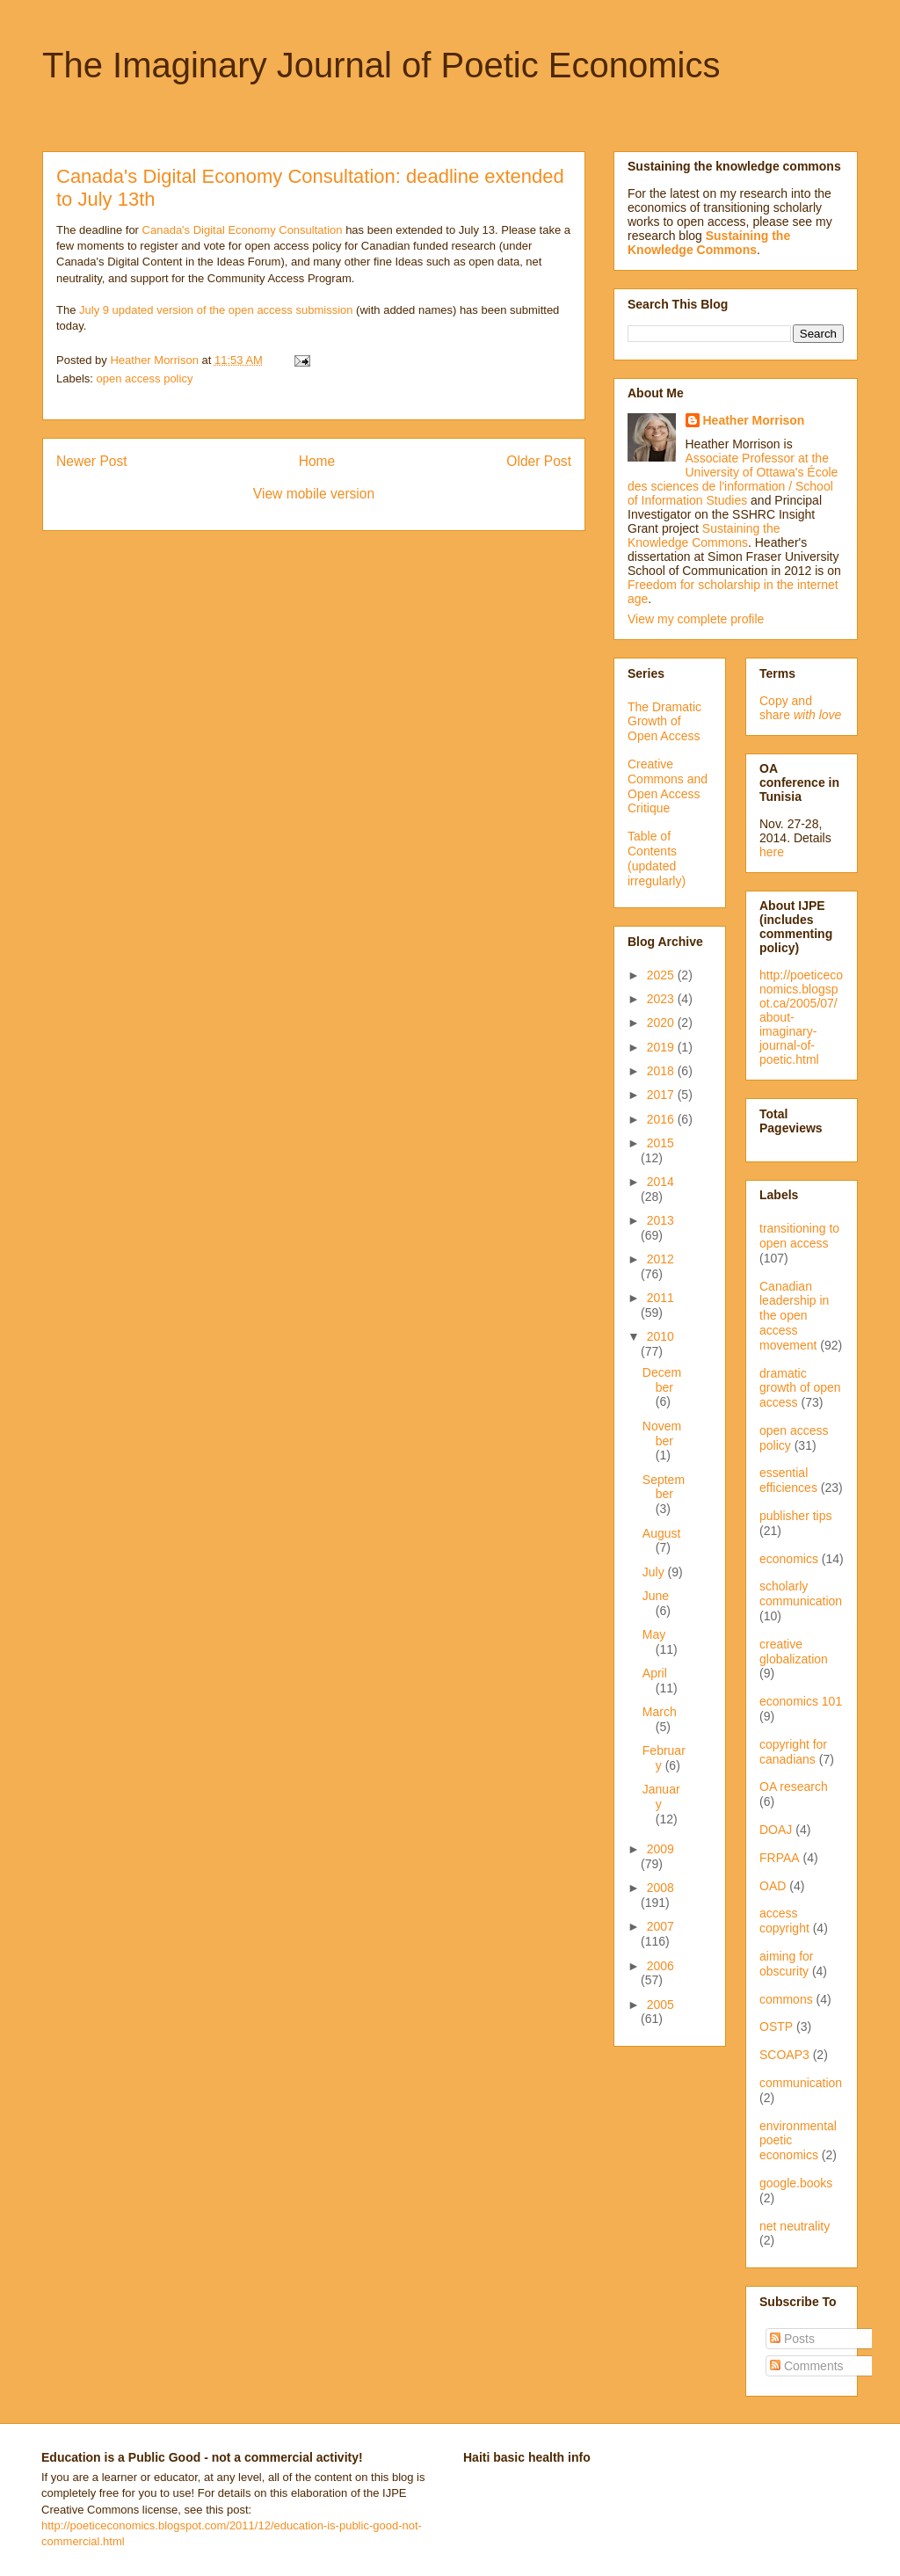 This screenshot has height=2576, width=900. I want to click on communication, so click(800, 2083).